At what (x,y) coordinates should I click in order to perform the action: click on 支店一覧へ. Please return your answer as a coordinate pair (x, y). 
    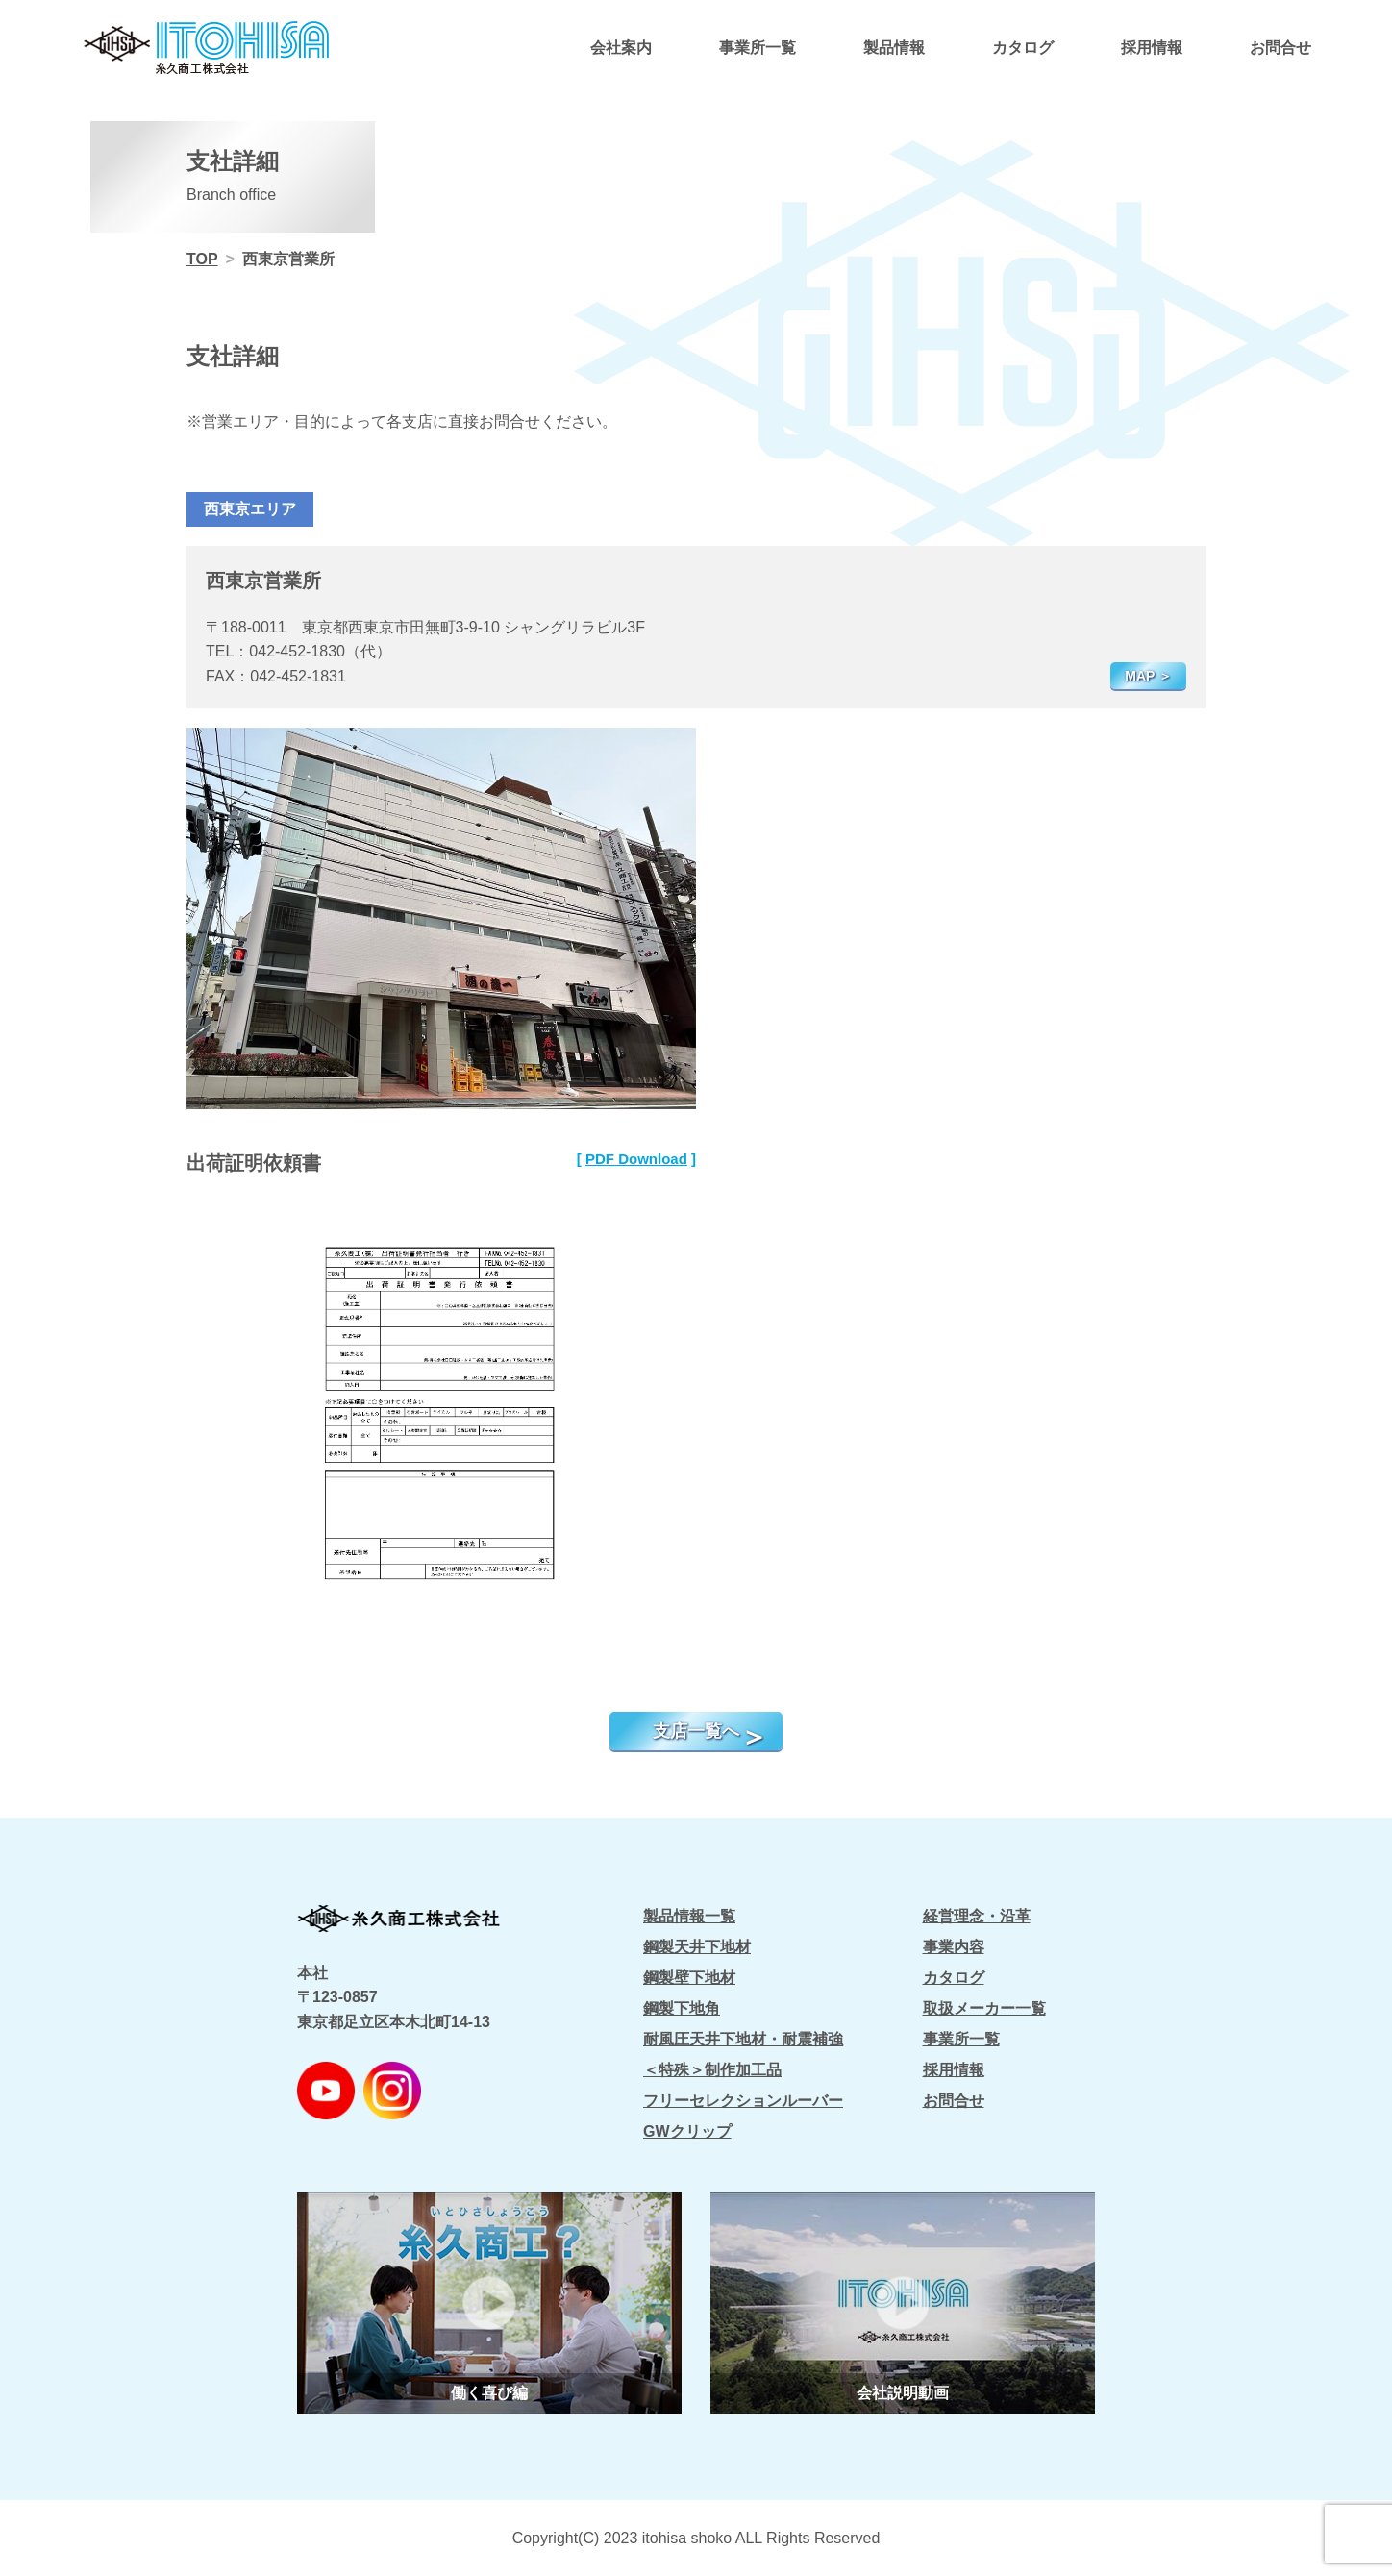
    Looking at the image, I should click on (696, 1731).